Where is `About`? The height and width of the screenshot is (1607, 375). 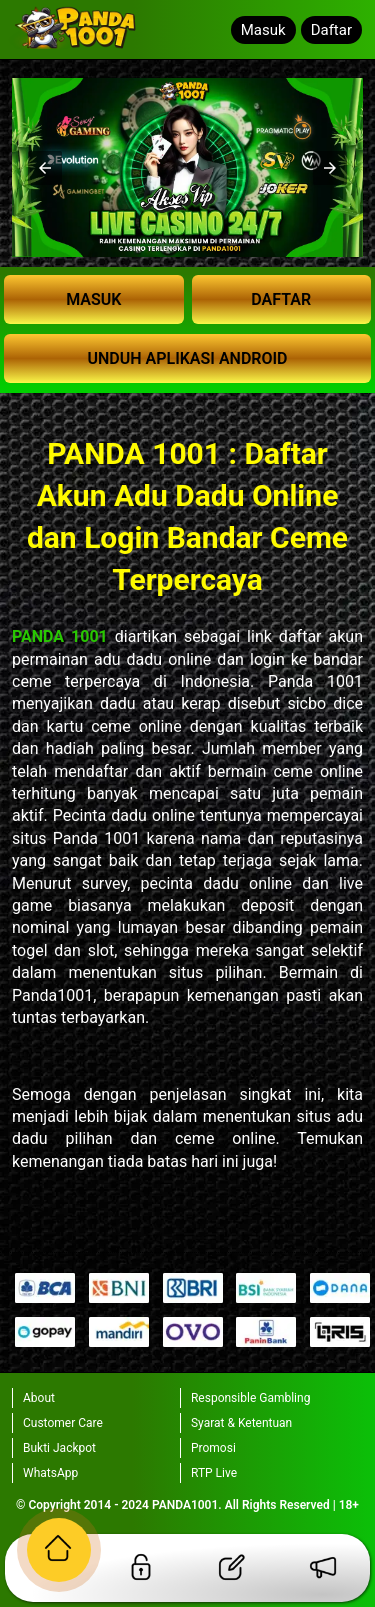 About is located at coordinates (39, 1398).